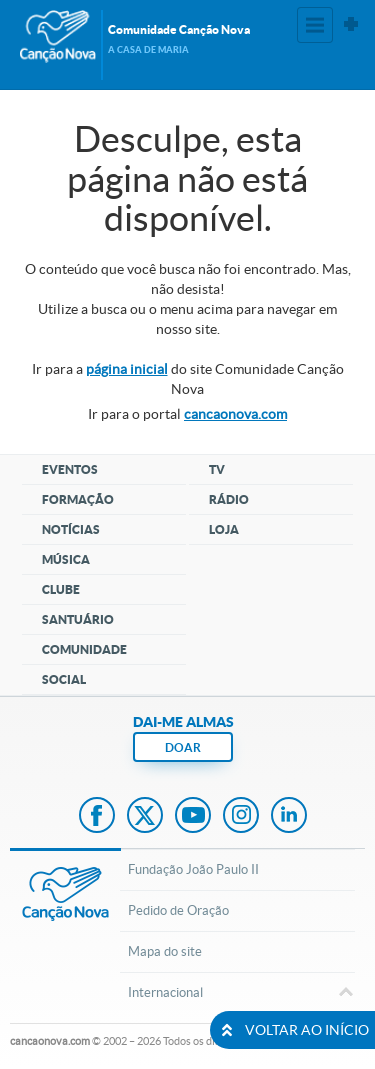 The height and width of the screenshot is (1069, 375). Describe the element at coordinates (289, 817) in the screenshot. I see `LinkedIn` at that location.